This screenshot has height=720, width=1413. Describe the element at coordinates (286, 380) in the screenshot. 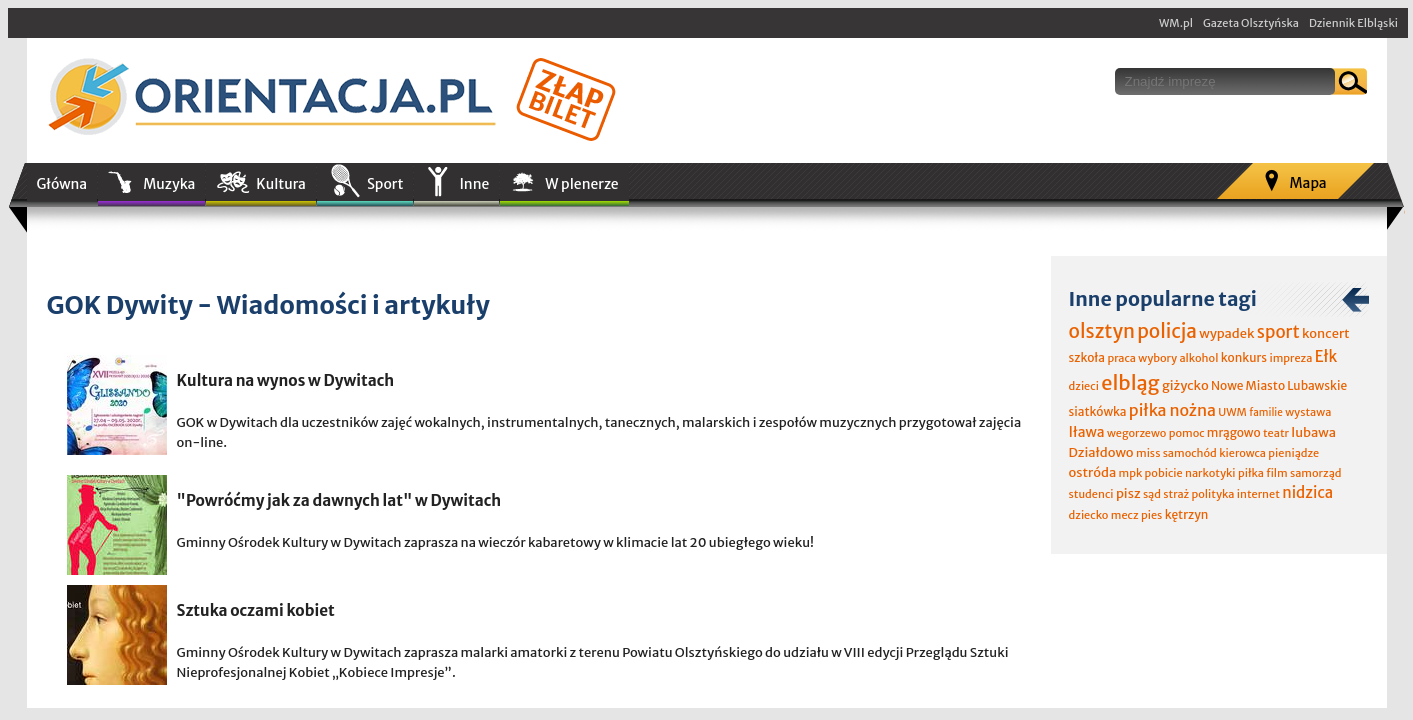

I see `Kultura na wynos w Dywitach` at that location.